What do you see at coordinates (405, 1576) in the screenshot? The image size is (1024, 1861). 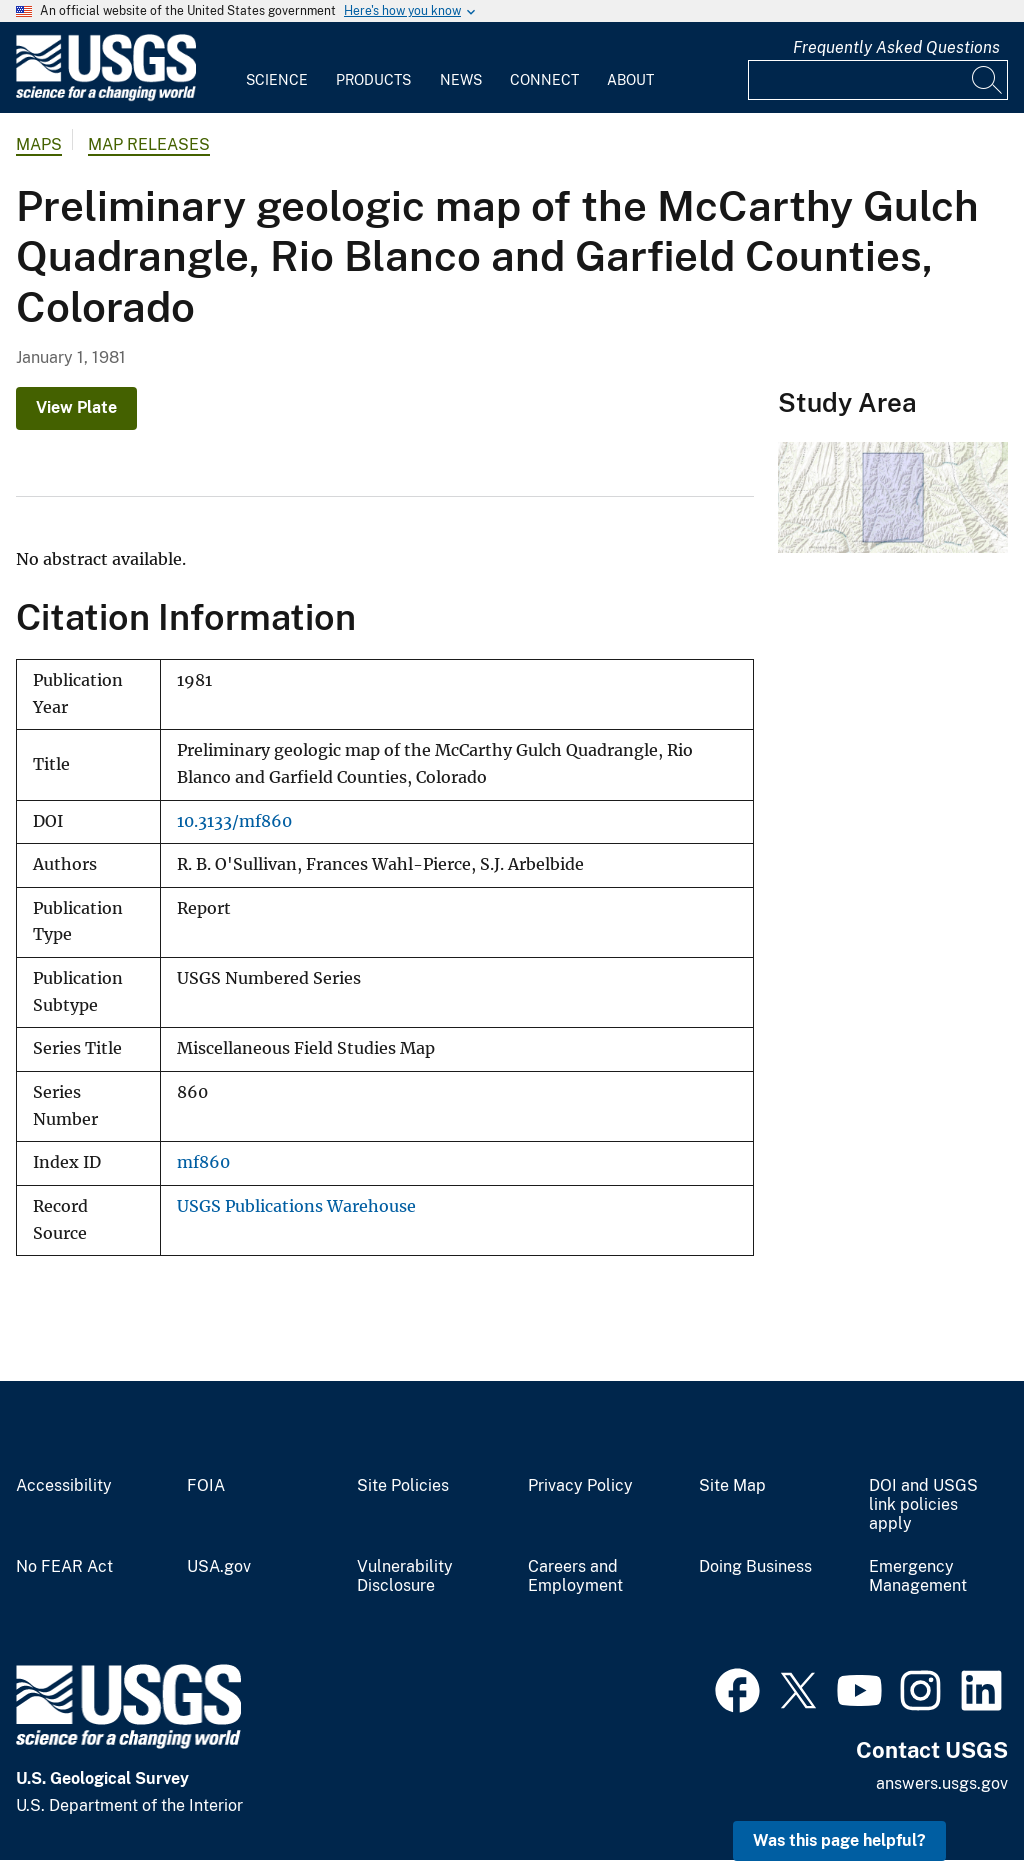 I see `Vulnerability Disclosure` at bounding box center [405, 1576].